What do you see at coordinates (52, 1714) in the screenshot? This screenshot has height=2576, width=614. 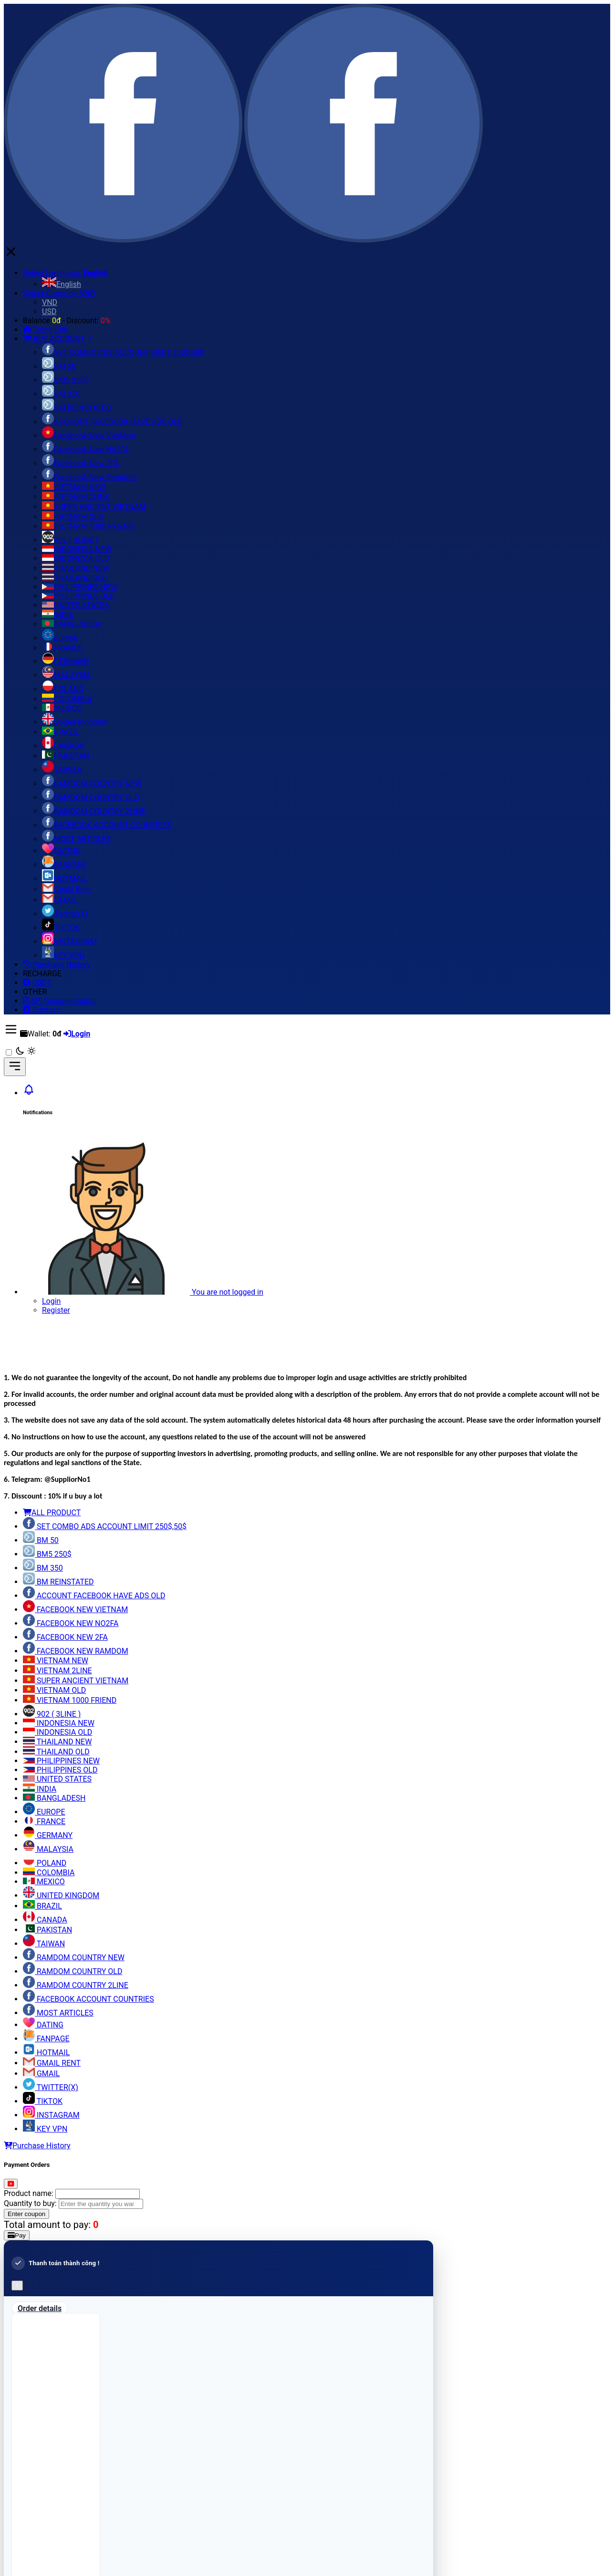 I see `902 ( 3LINE ) [tab]` at bounding box center [52, 1714].